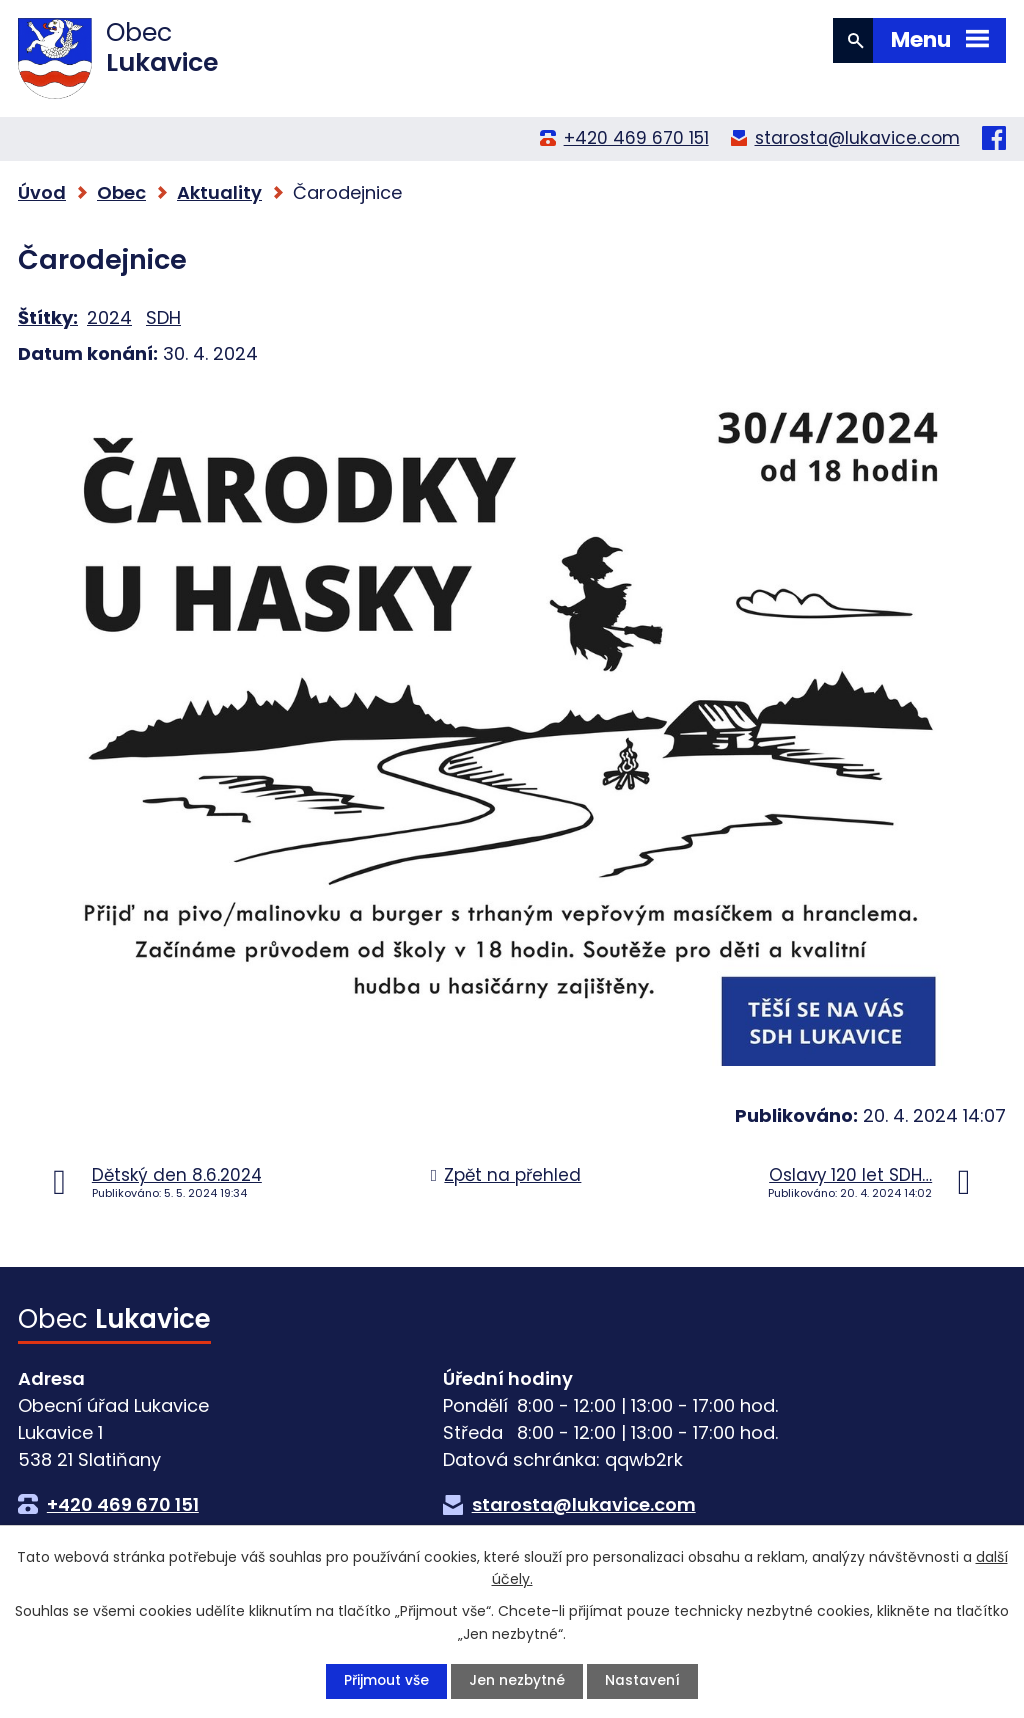 This screenshot has height=1718, width=1024. What do you see at coordinates (48, 317) in the screenshot?
I see `Štítky:` at bounding box center [48, 317].